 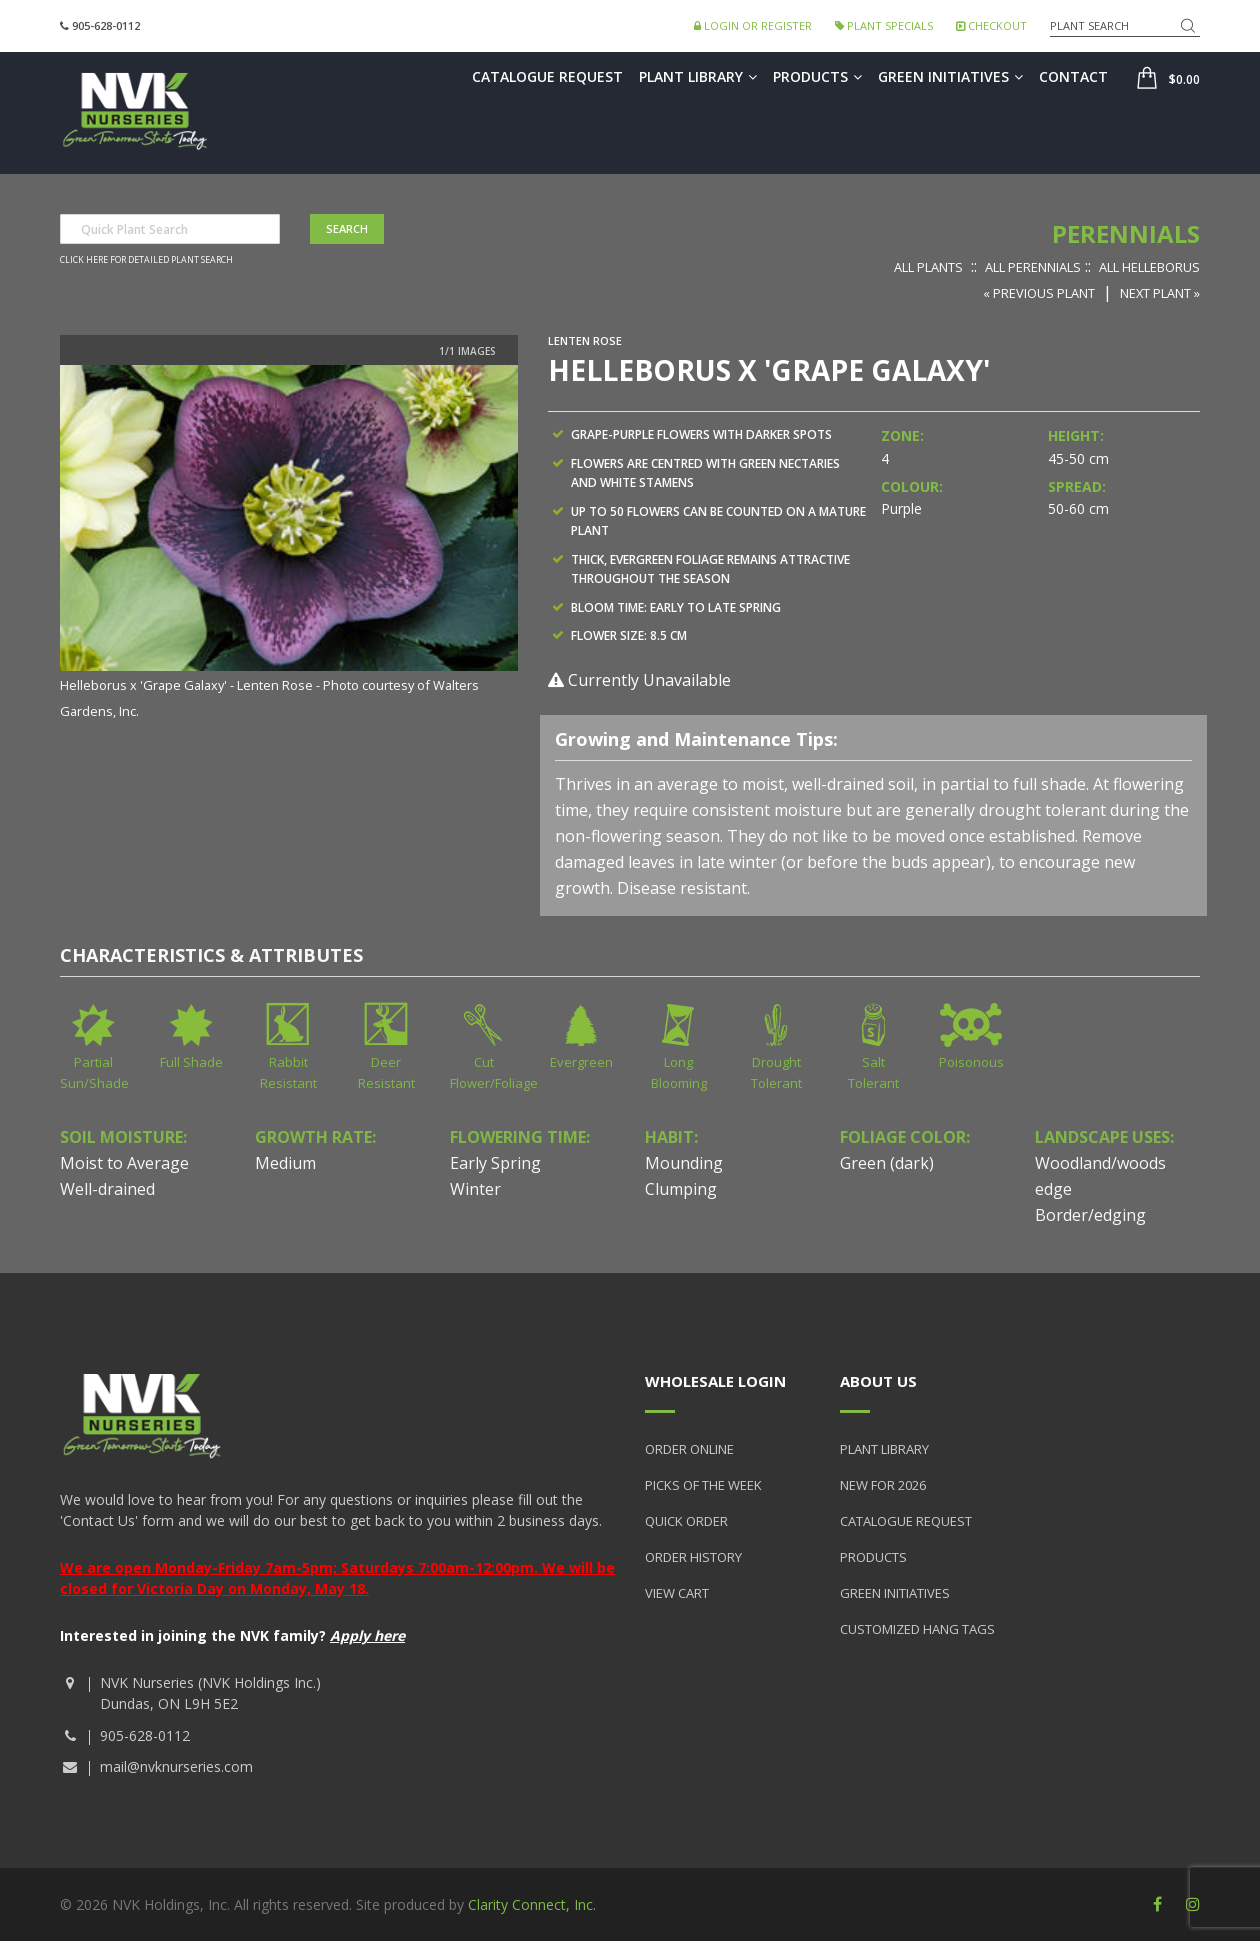 What do you see at coordinates (285, 1163) in the screenshot?
I see `Medium` at bounding box center [285, 1163].